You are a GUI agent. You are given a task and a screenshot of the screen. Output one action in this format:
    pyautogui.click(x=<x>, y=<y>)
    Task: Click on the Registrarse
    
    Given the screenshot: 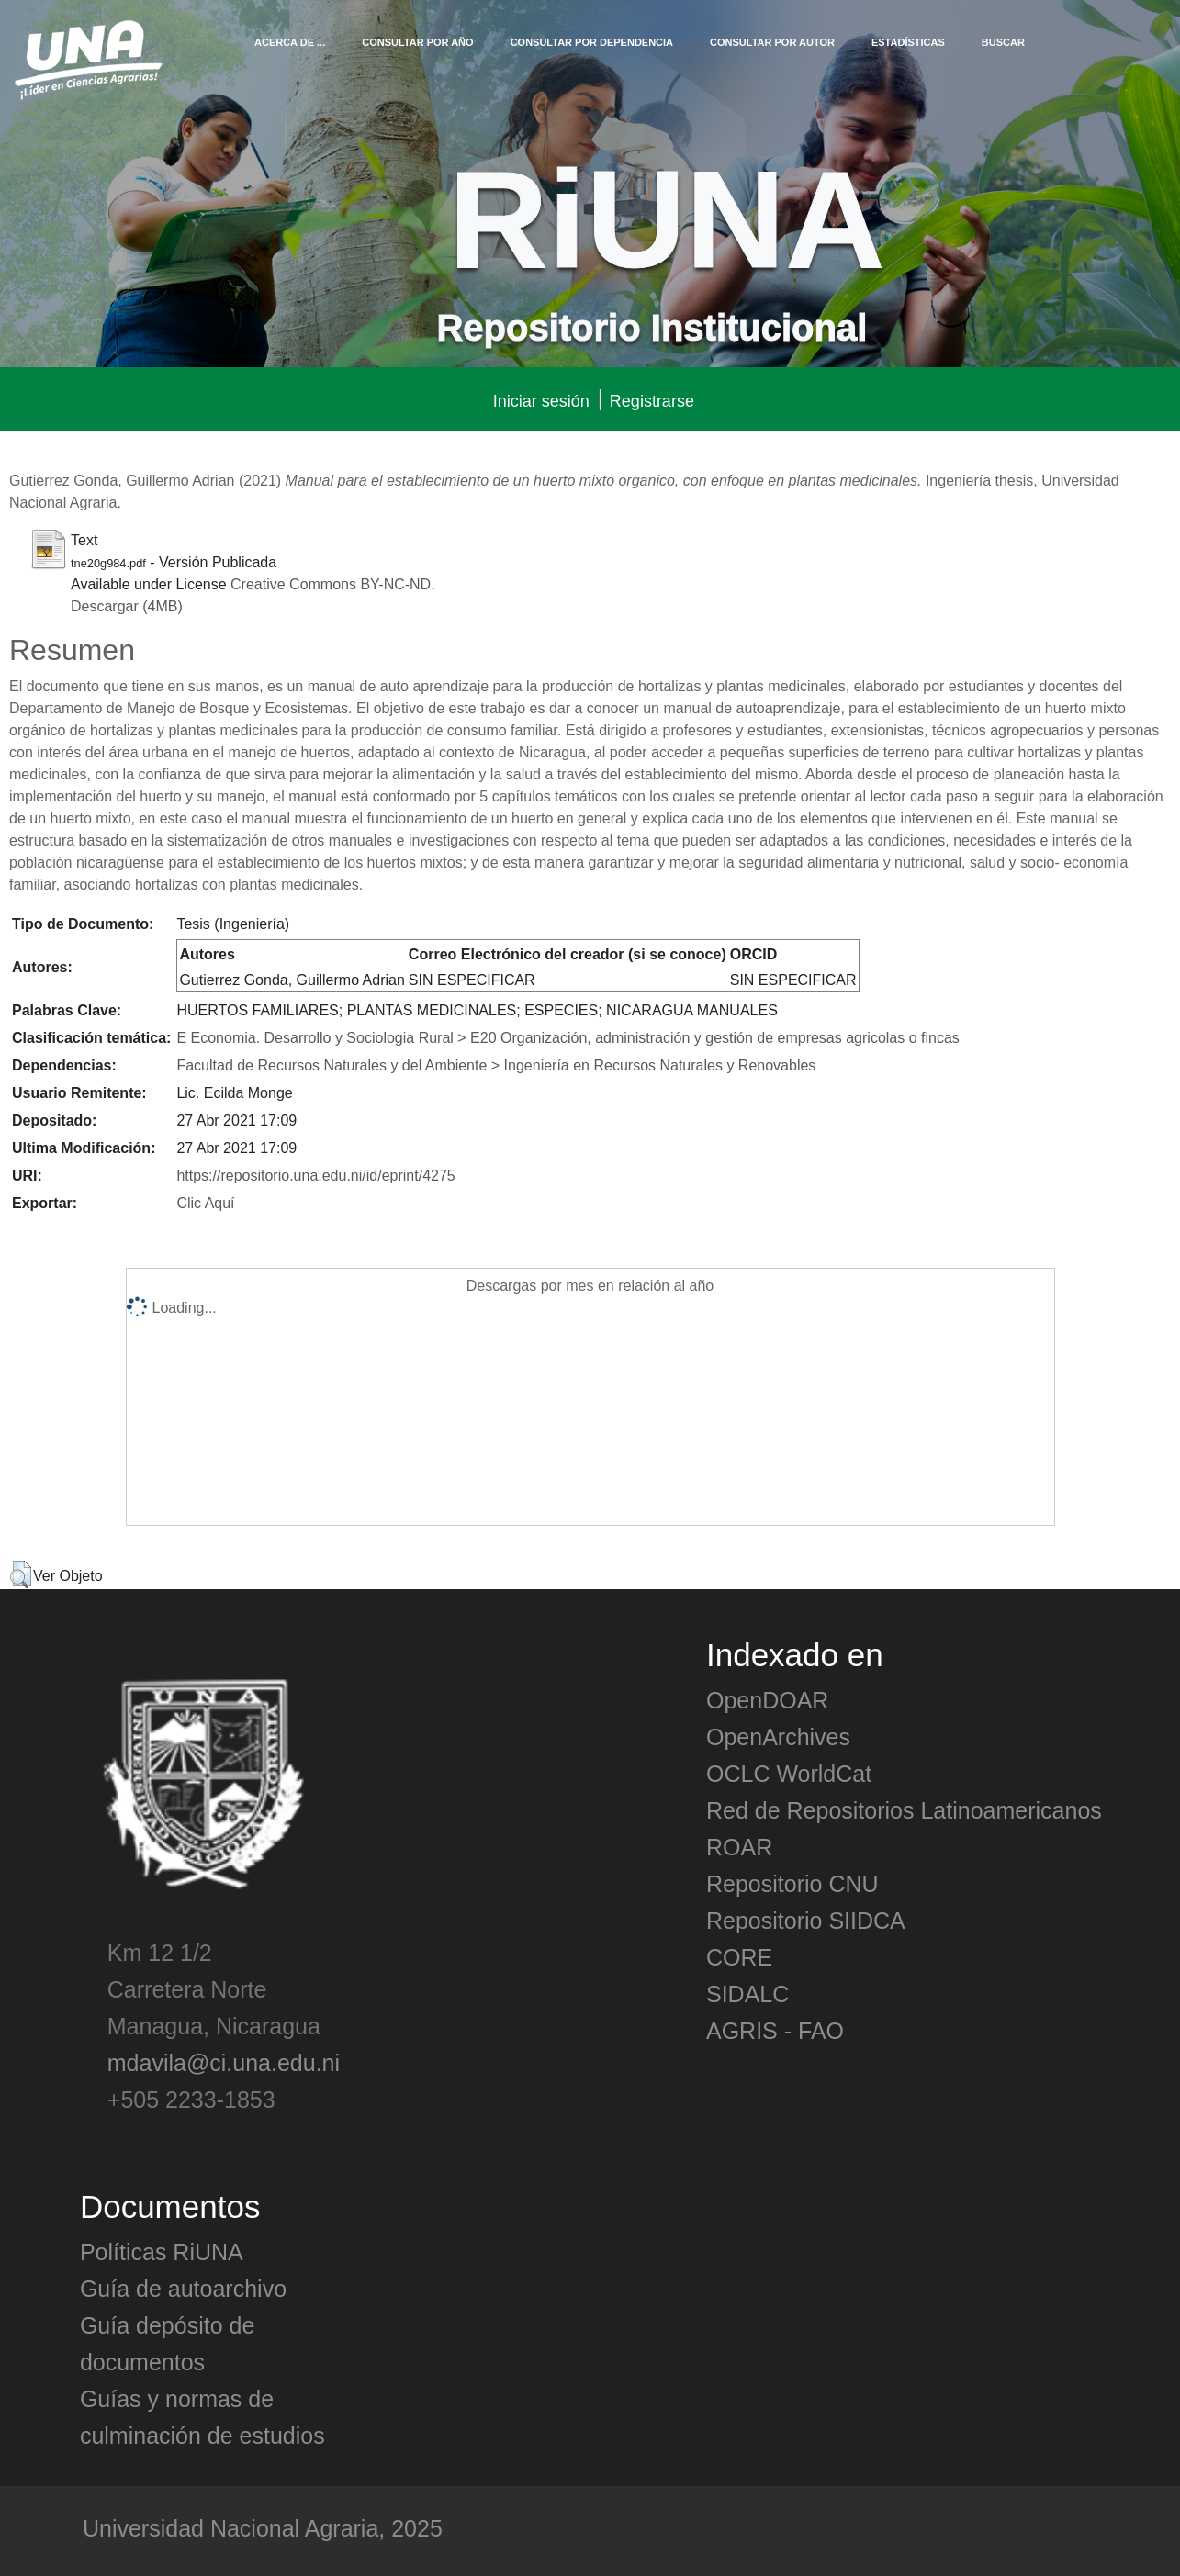 What is the action you would take?
    pyautogui.click(x=652, y=399)
    